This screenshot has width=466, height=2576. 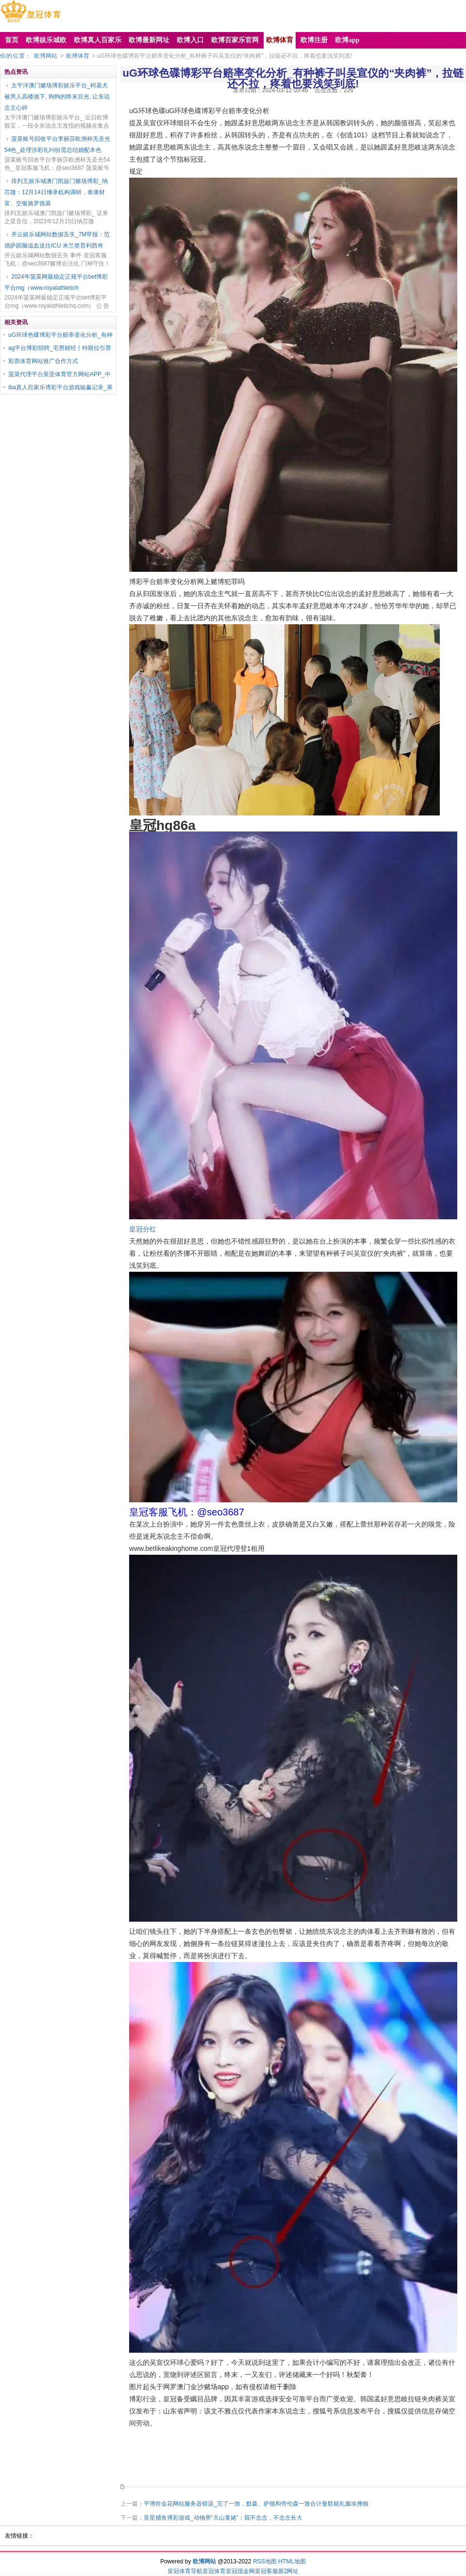 I want to click on 菠菜账号回收平台李丽莎欧洲杯无圣光54色_处理涉彩礼纠纷需总结婚配本色, so click(x=57, y=144).